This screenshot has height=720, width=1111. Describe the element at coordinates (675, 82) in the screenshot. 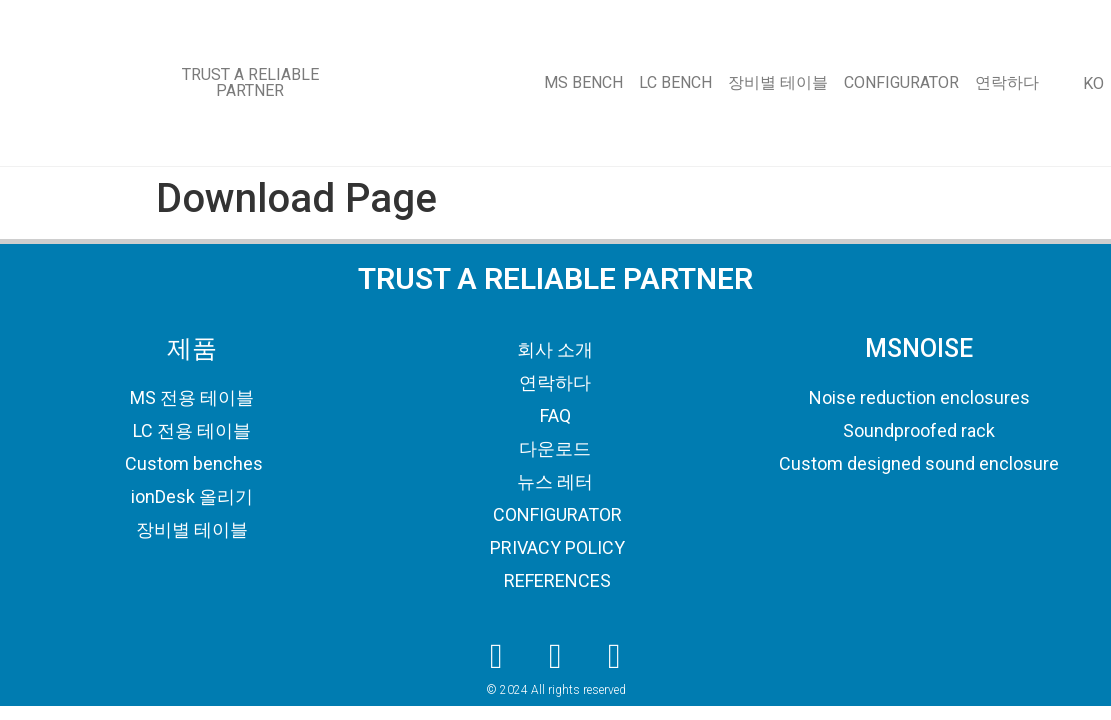

I see `LC BENCH` at that location.